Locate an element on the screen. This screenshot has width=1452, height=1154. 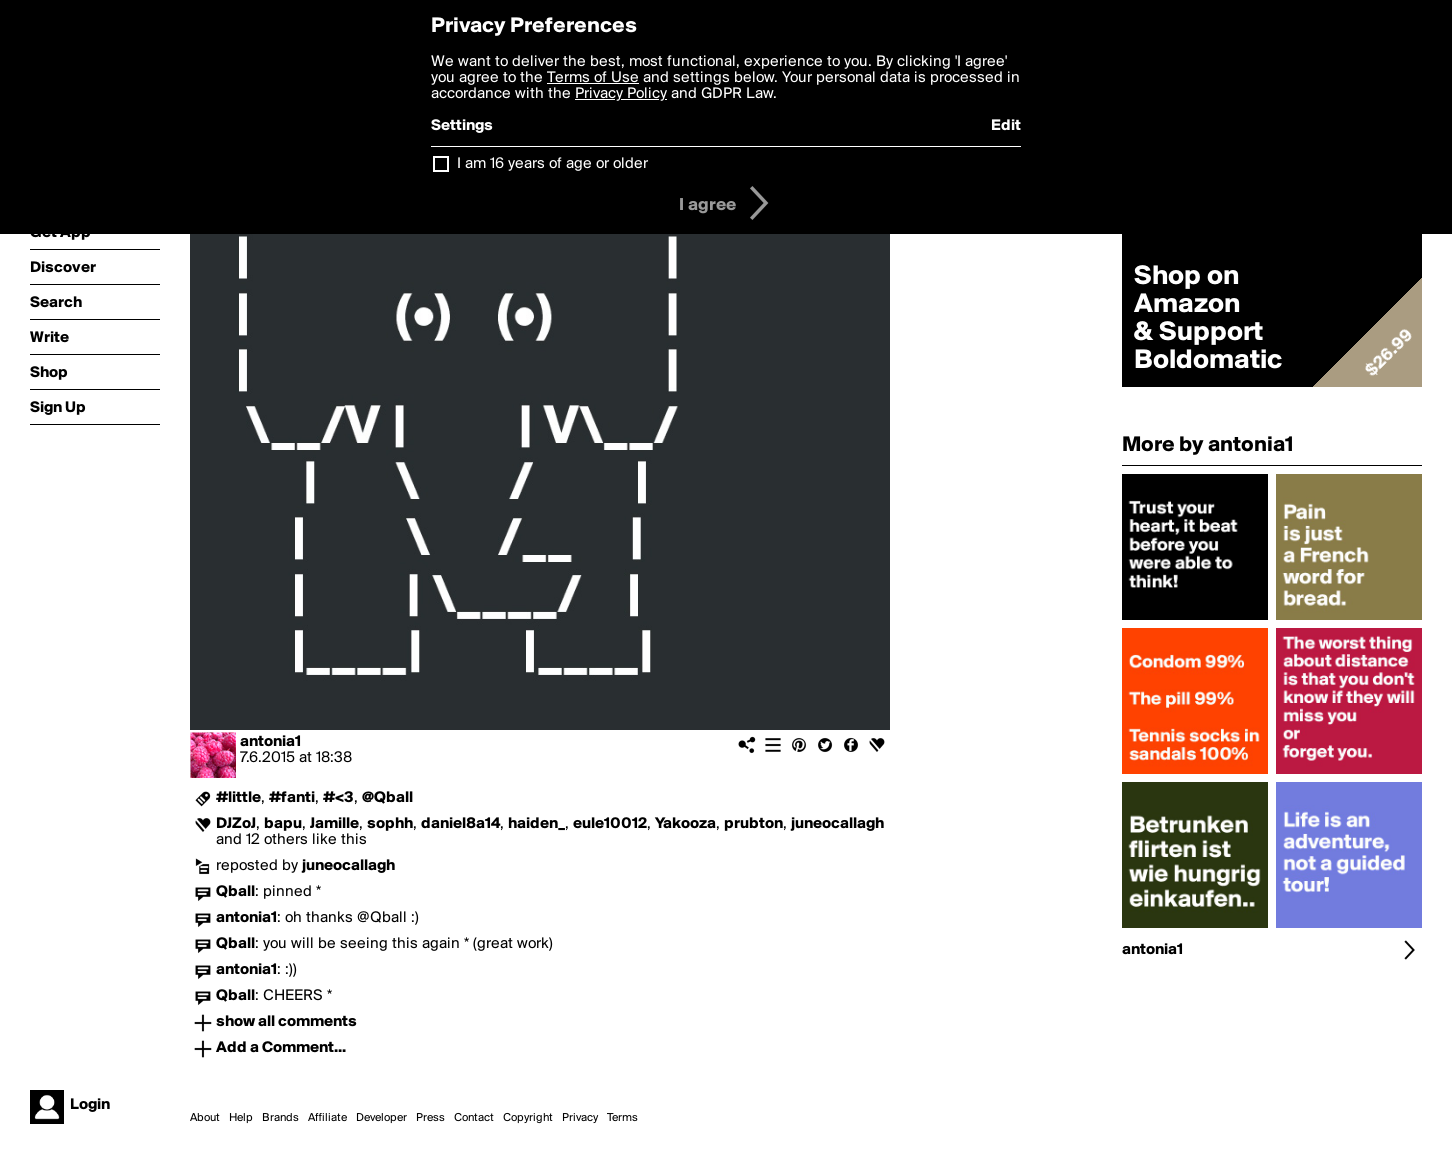
Terms of Use is located at coordinates (593, 78).